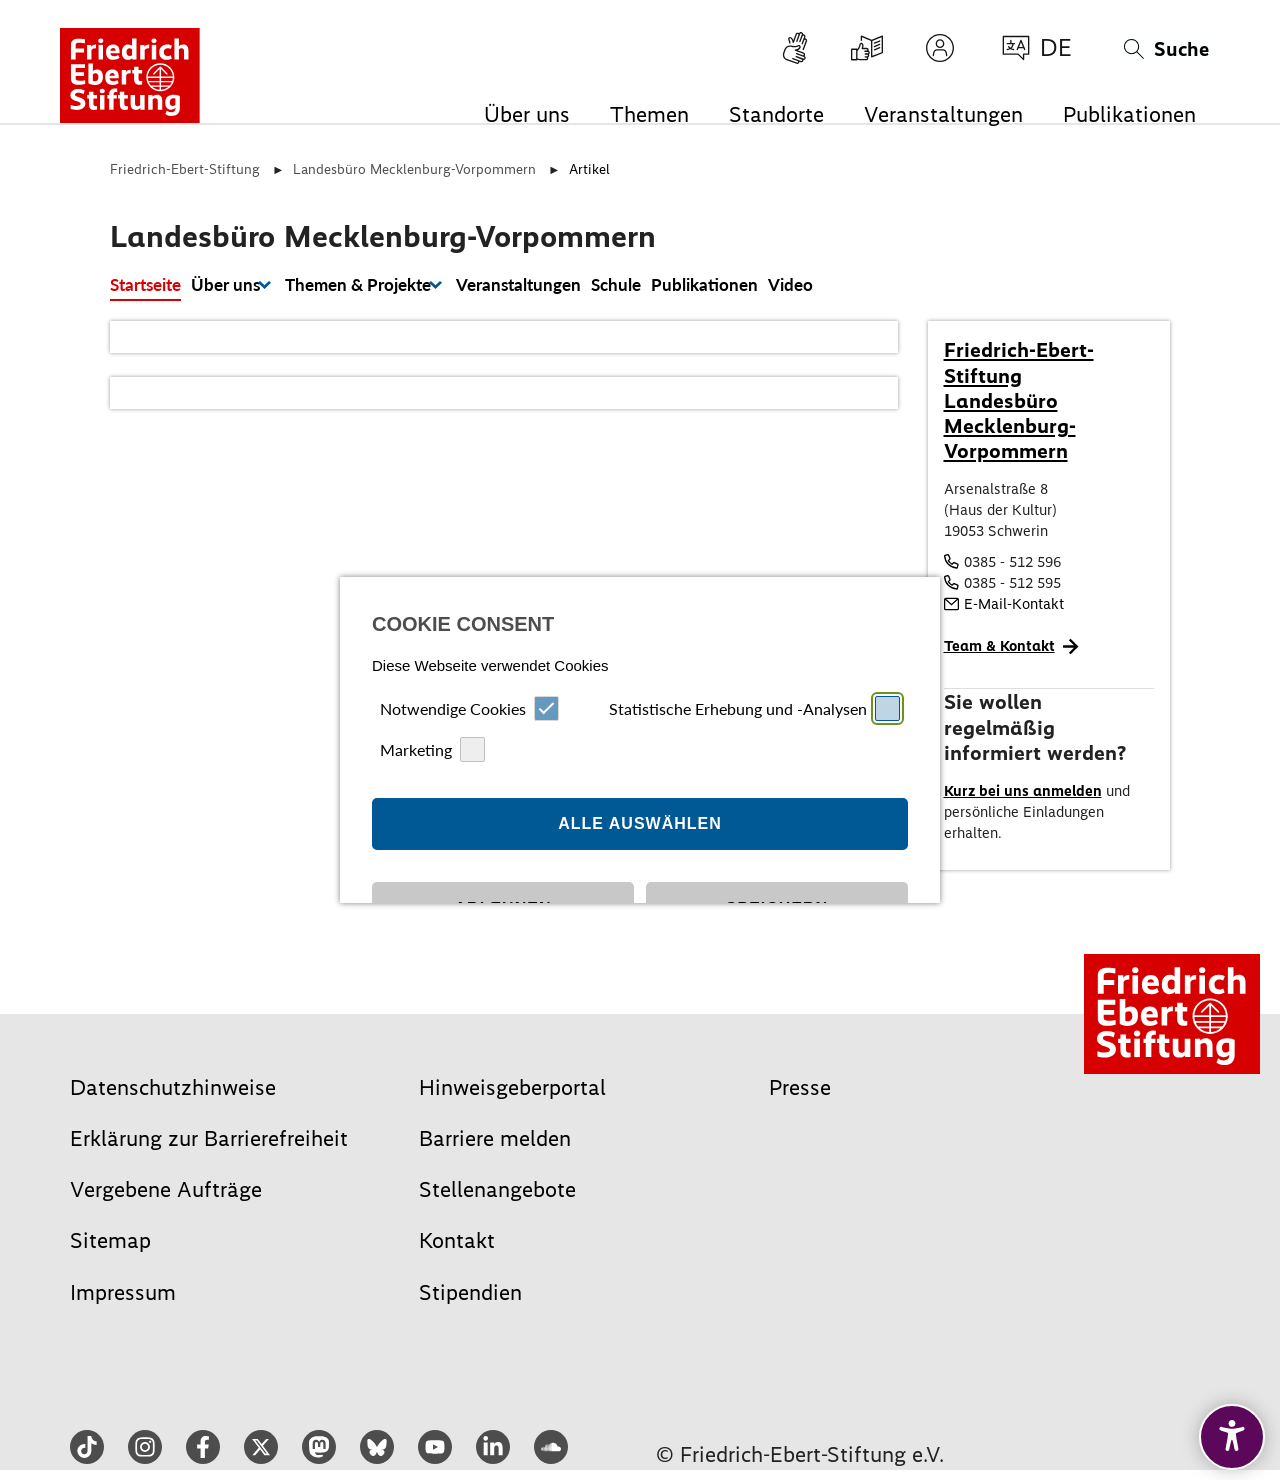 The height and width of the screenshot is (1480, 1280). I want to click on Ablehnen, so click(503, 828).